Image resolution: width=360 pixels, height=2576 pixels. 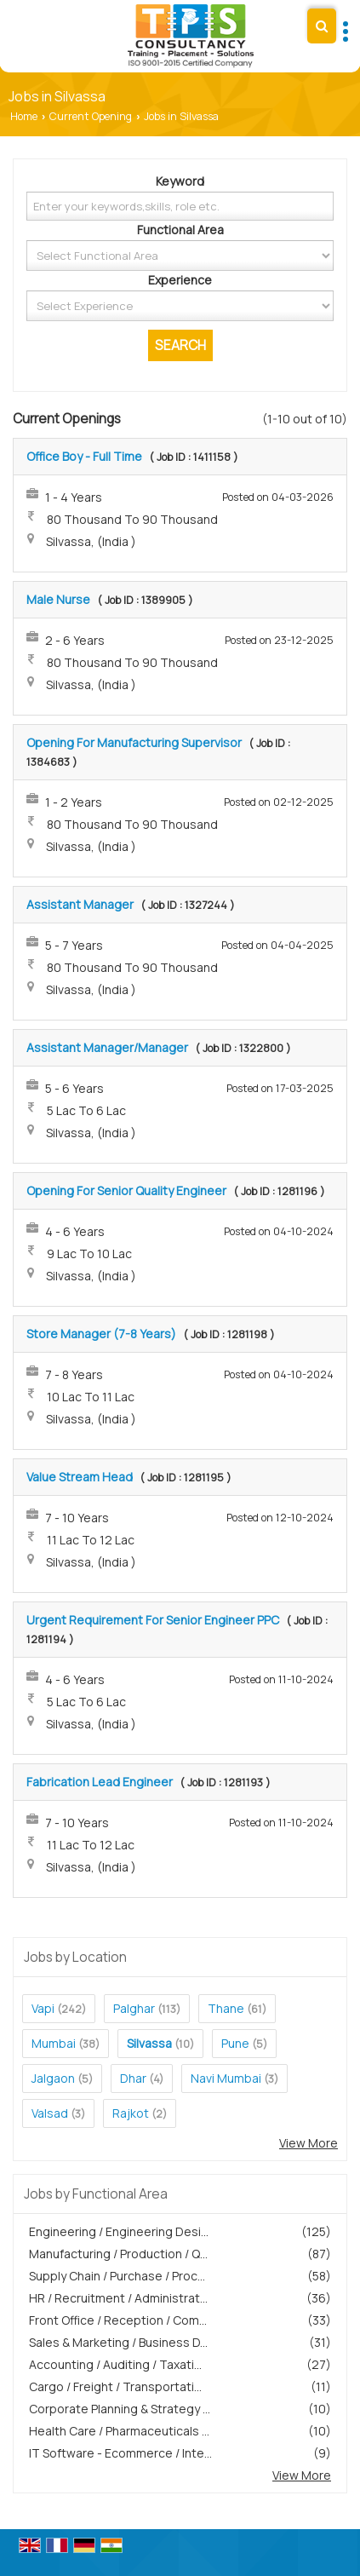 What do you see at coordinates (42, 2008) in the screenshot?
I see `Vapi` at bounding box center [42, 2008].